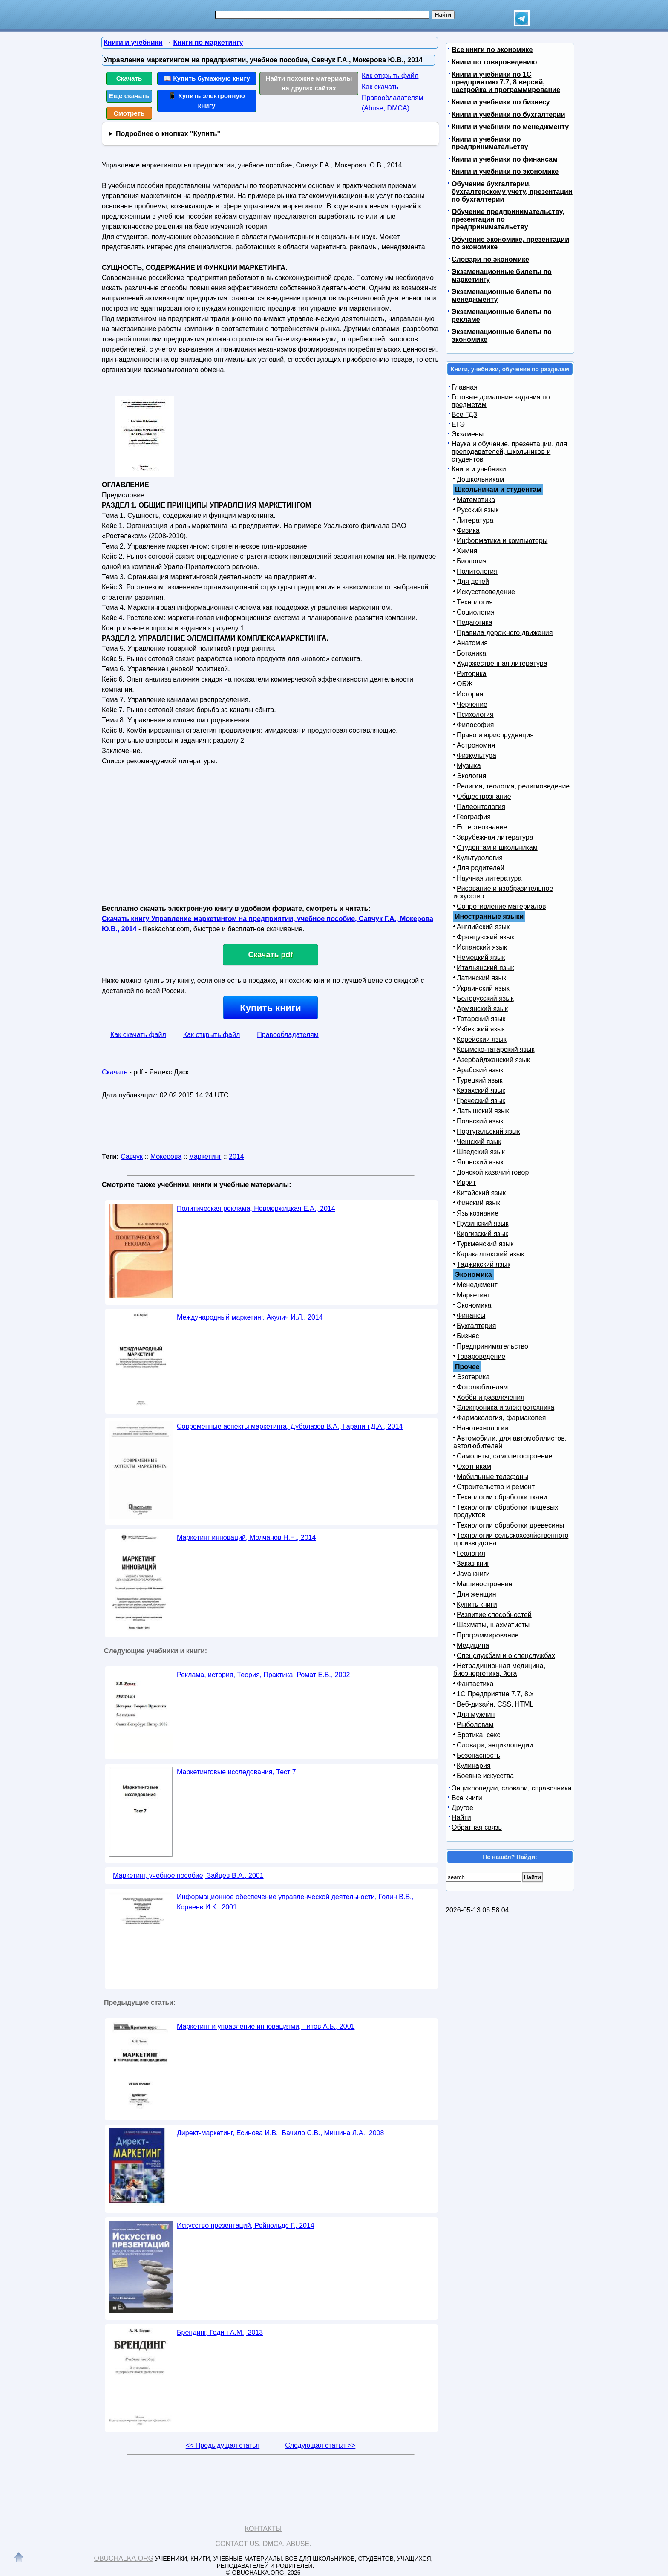  Describe the element at coordinates (132, 1156) in the screenshot. I see `Савчук` at that location.